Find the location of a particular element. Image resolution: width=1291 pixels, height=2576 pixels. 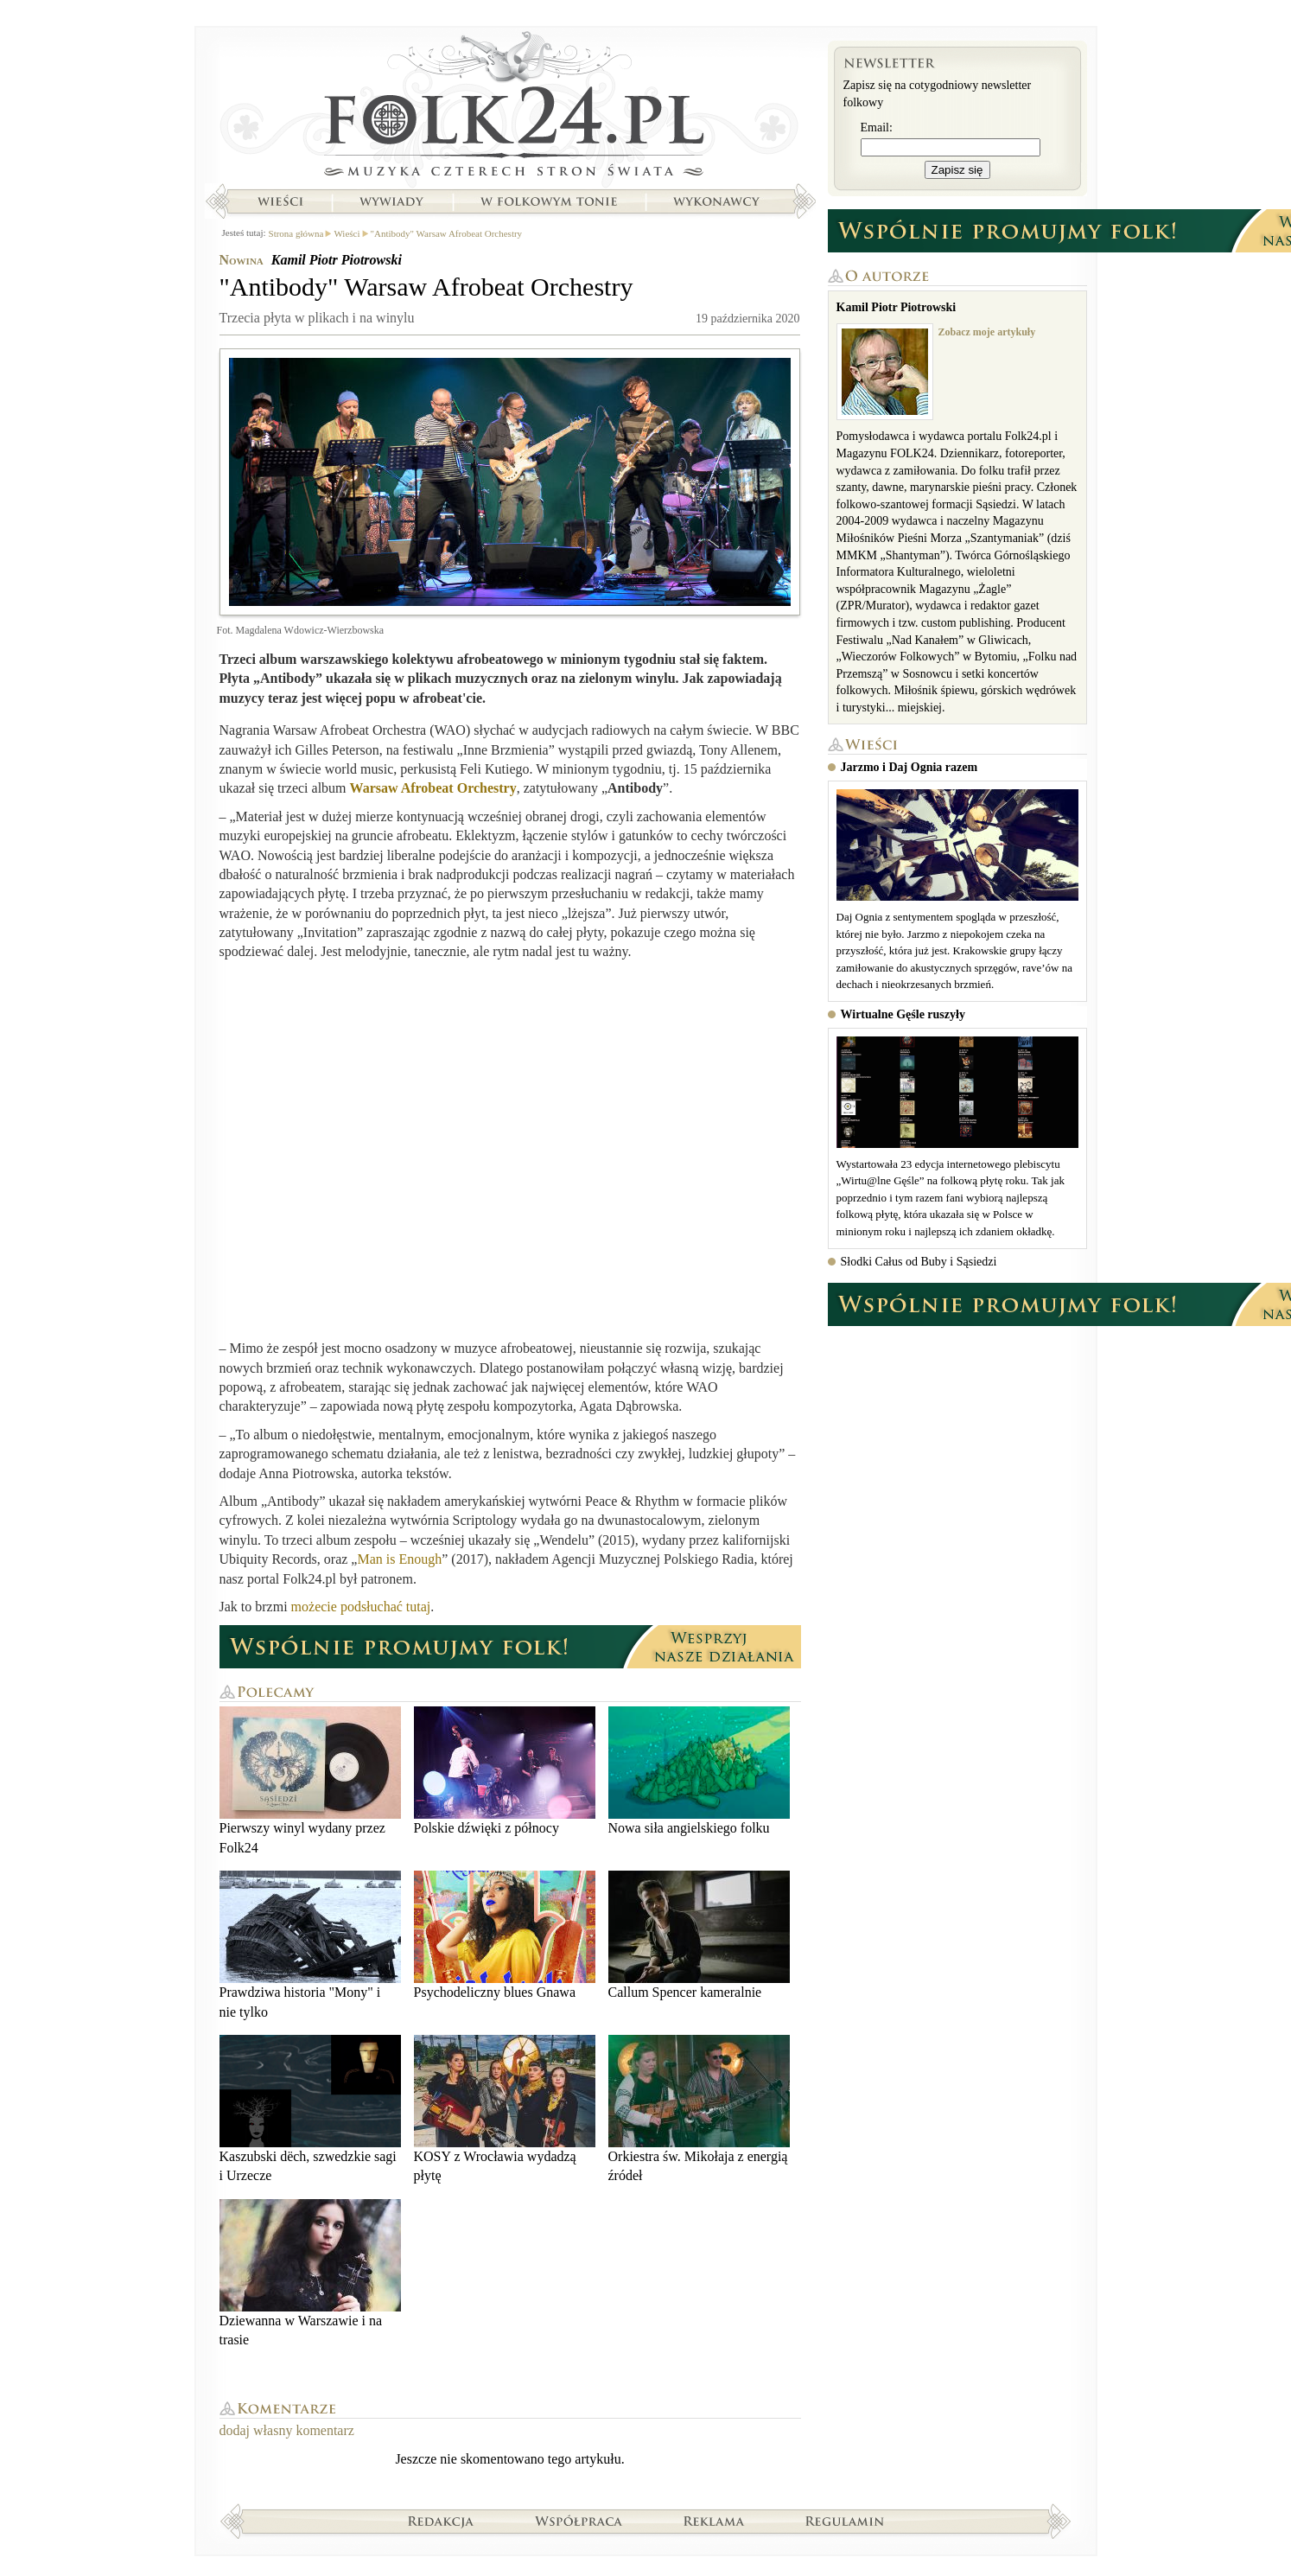

Redakcja is located at coordinates (441, 2521).